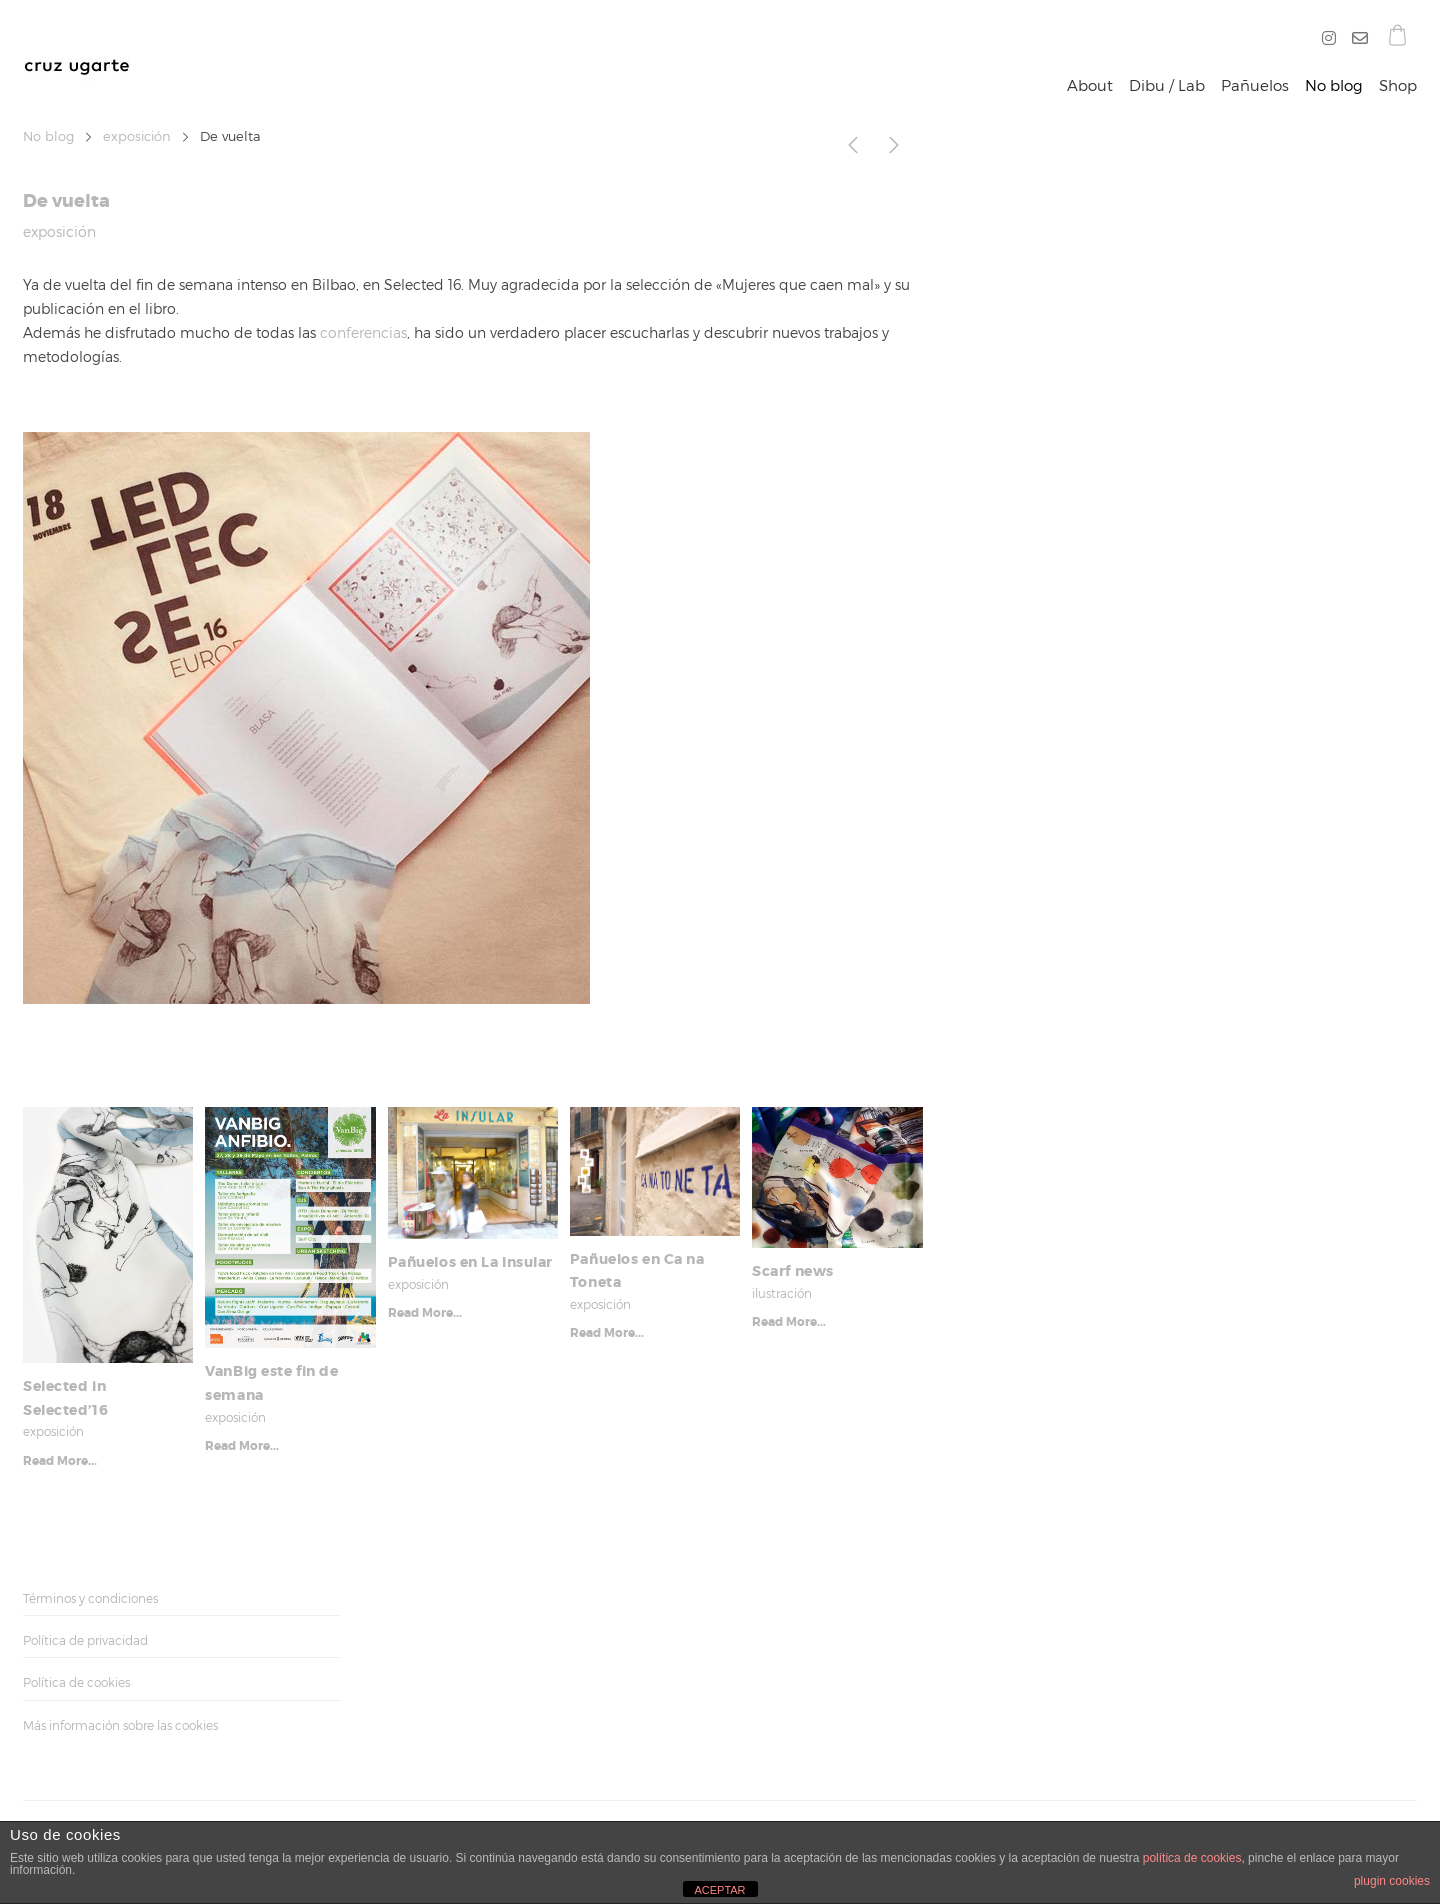 The width and height of the screenshot is (1440, 1904). What do you see at coordinates (719, 1890) in the screenshot?
I see `ACEPTAR` at bounding box center [719, 1890].